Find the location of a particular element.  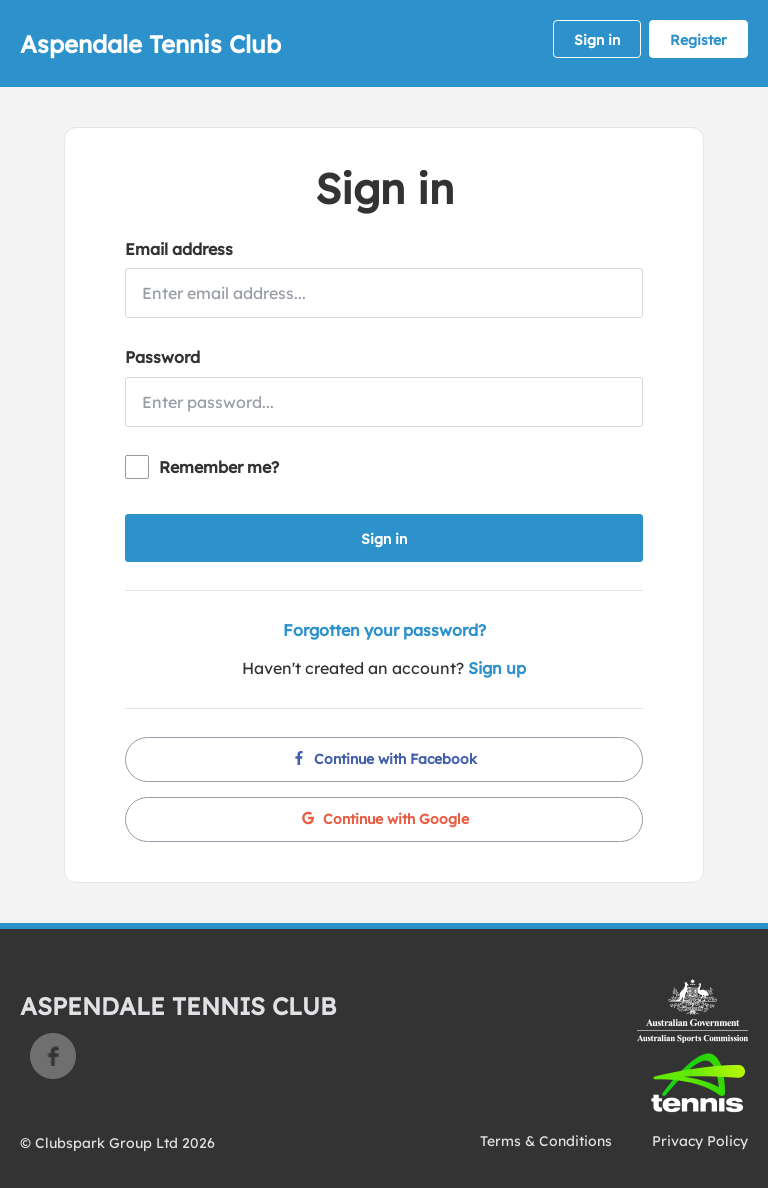

Register is located at coordinates (698, 40).